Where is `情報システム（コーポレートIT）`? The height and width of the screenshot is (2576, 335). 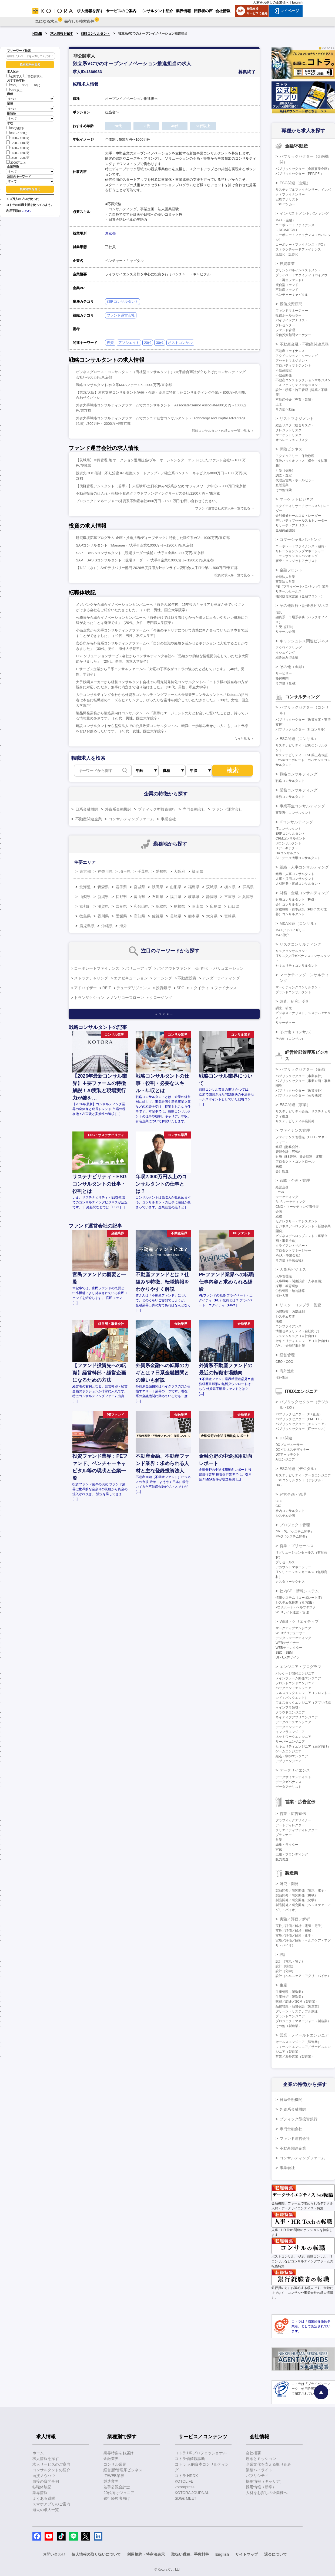
情報システム（コーポレートIT） is located at coordinates (300, 1598).